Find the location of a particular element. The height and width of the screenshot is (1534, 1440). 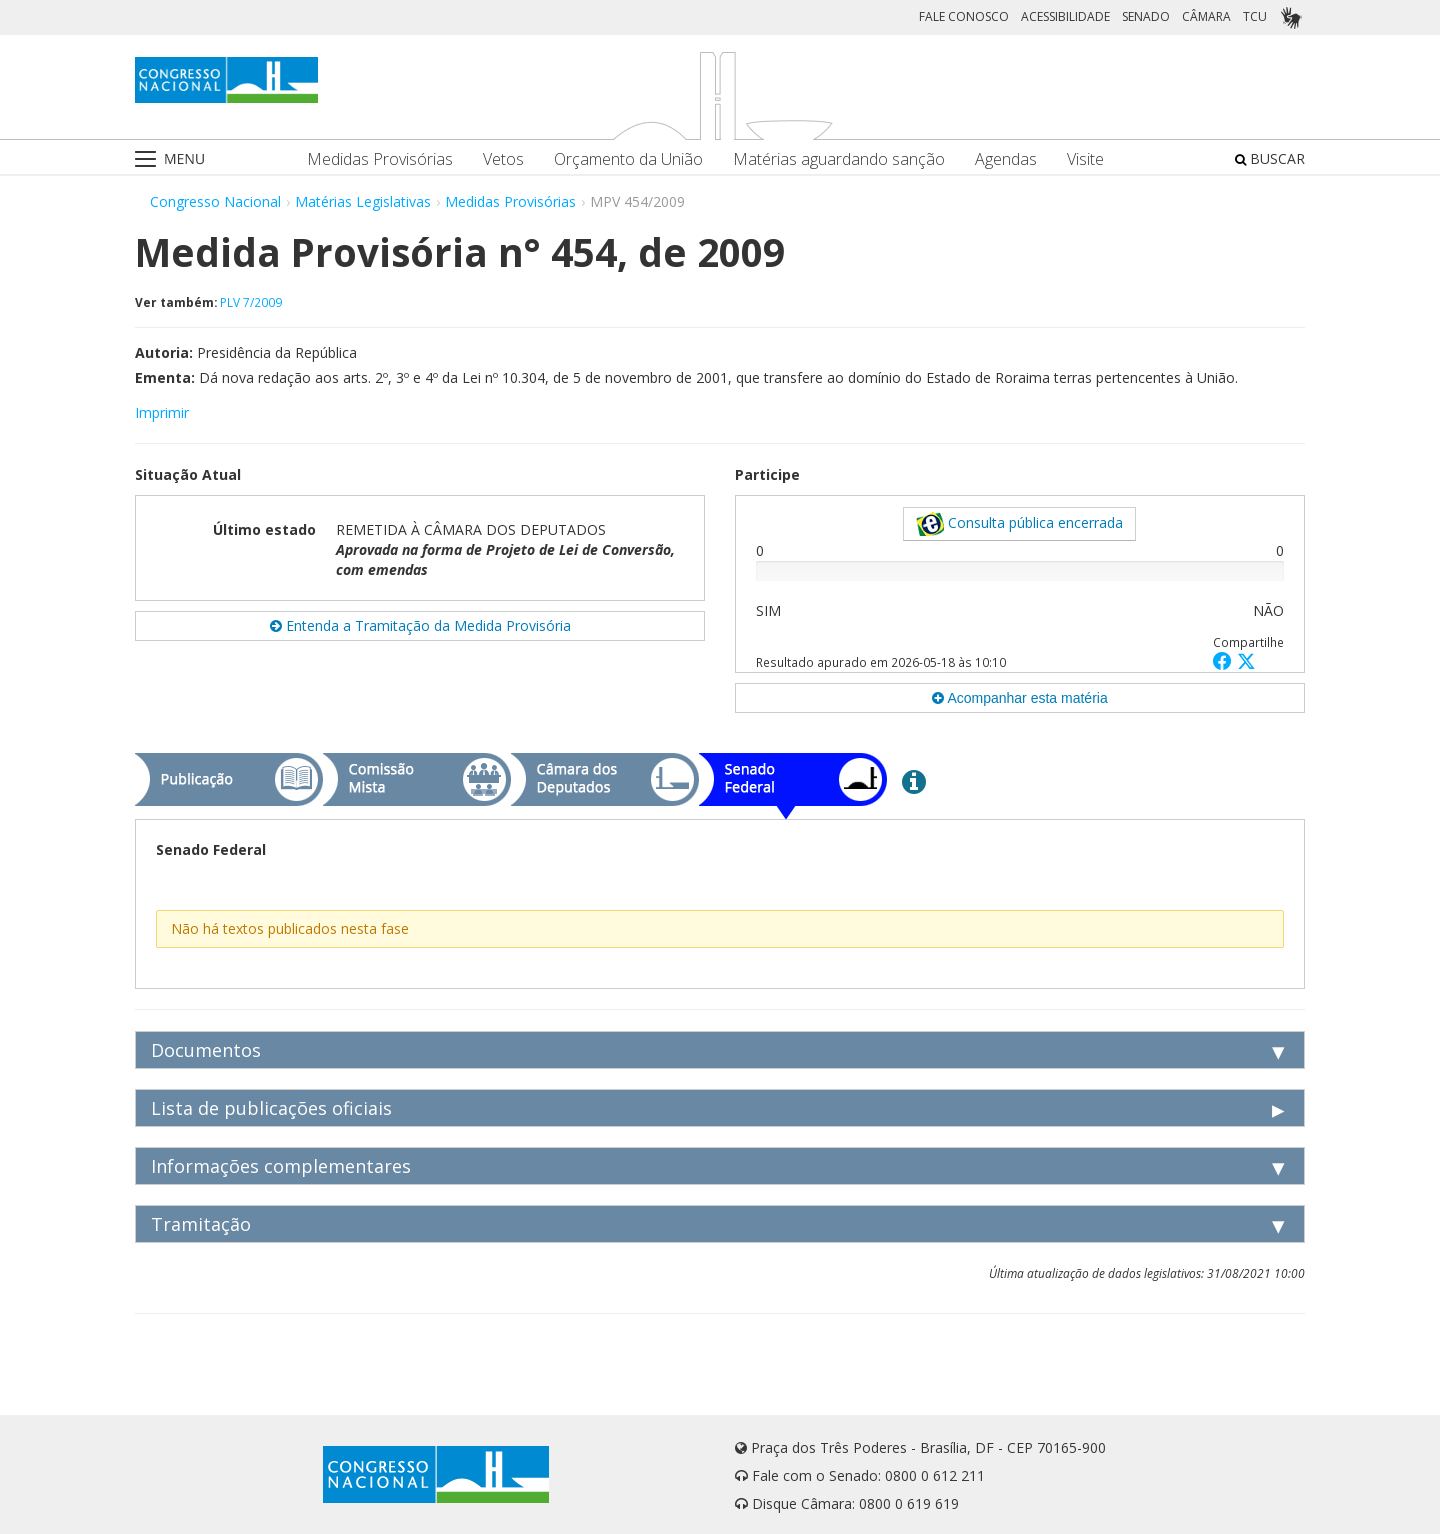

[button] is located at coordinates (1225, 660).